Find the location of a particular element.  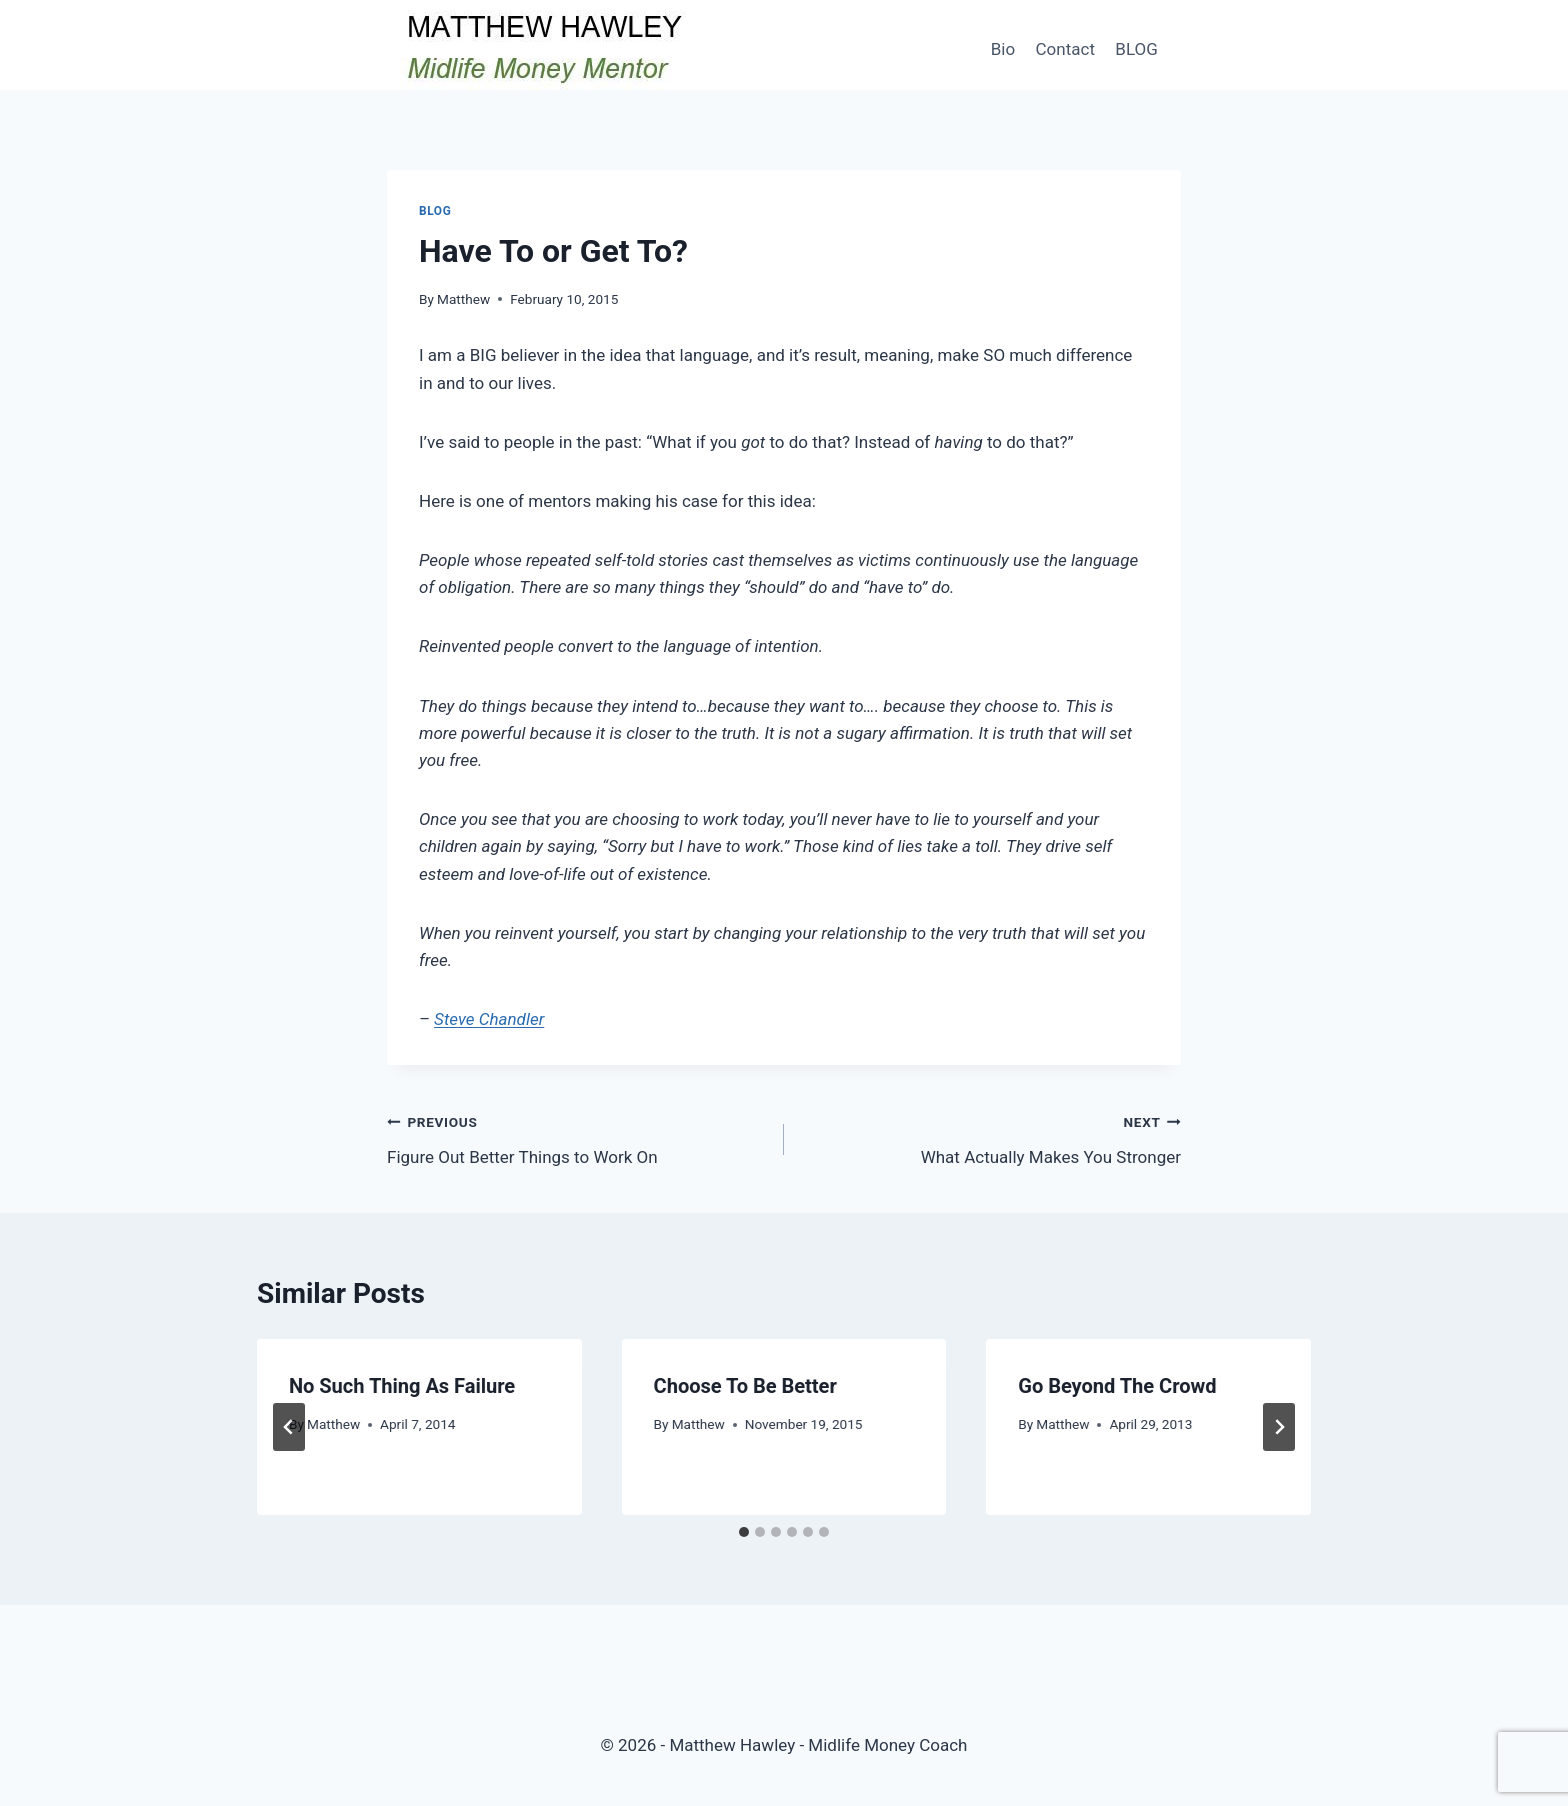

[Next] is located at coordinates (1279, 1427).